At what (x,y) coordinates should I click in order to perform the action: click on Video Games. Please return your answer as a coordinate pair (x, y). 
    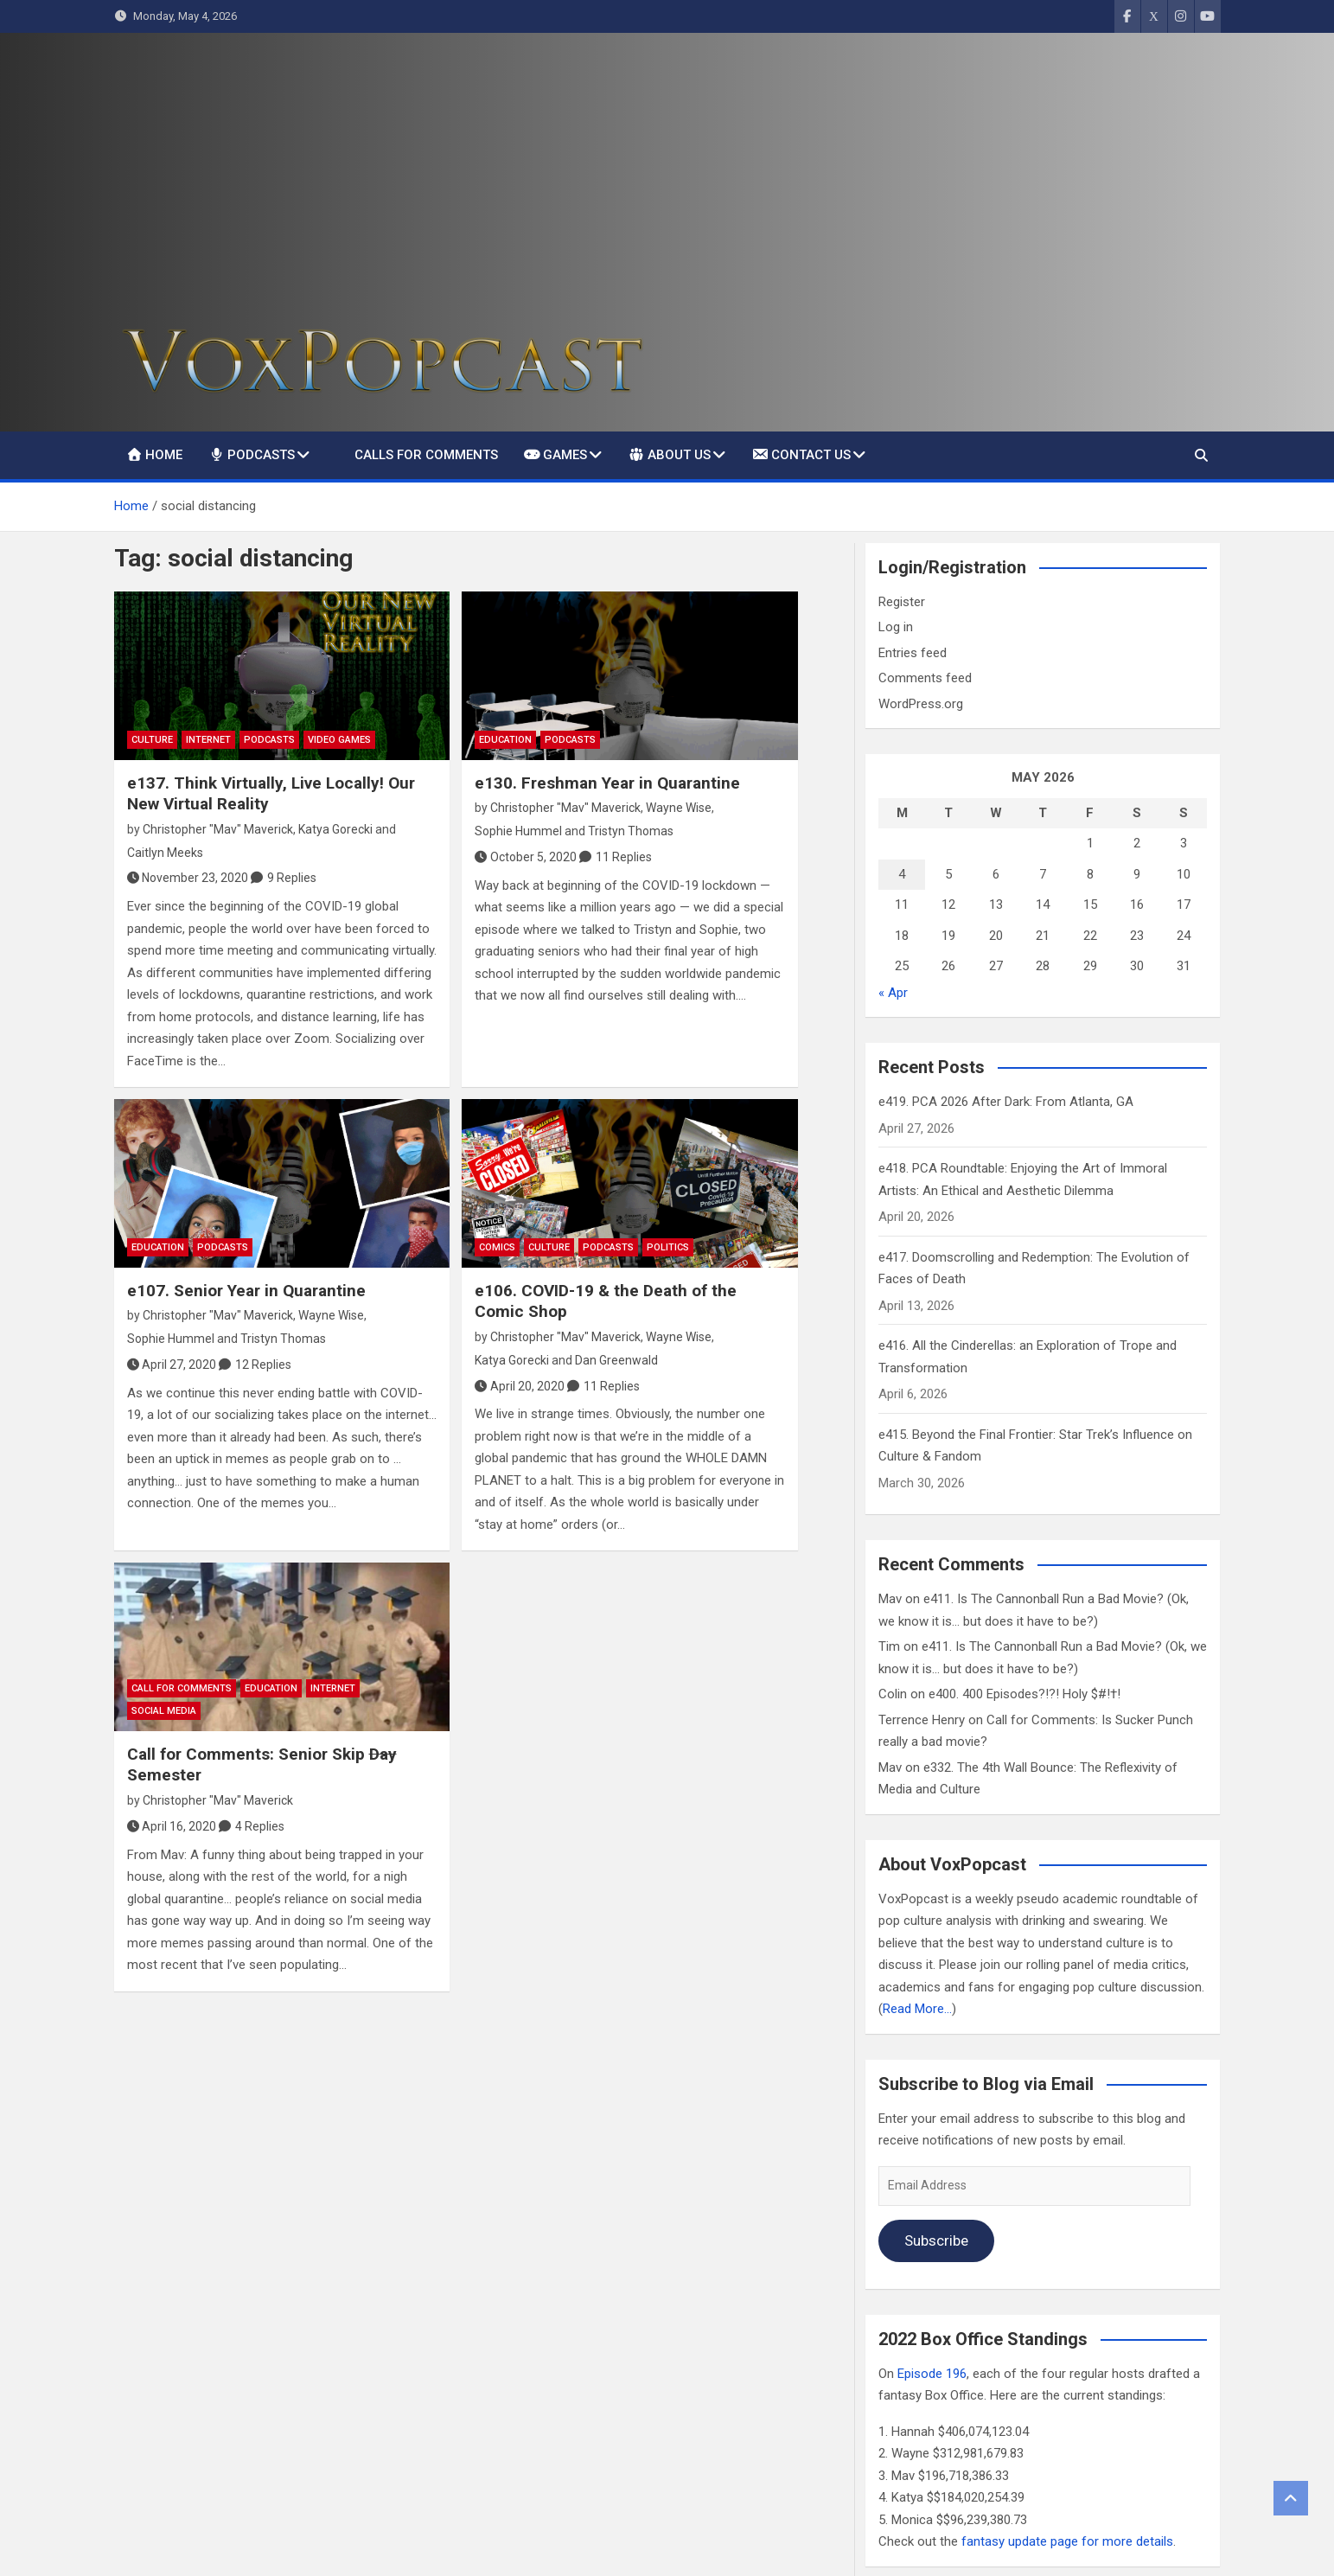
    Looking at the image, I should click on (339, 739).